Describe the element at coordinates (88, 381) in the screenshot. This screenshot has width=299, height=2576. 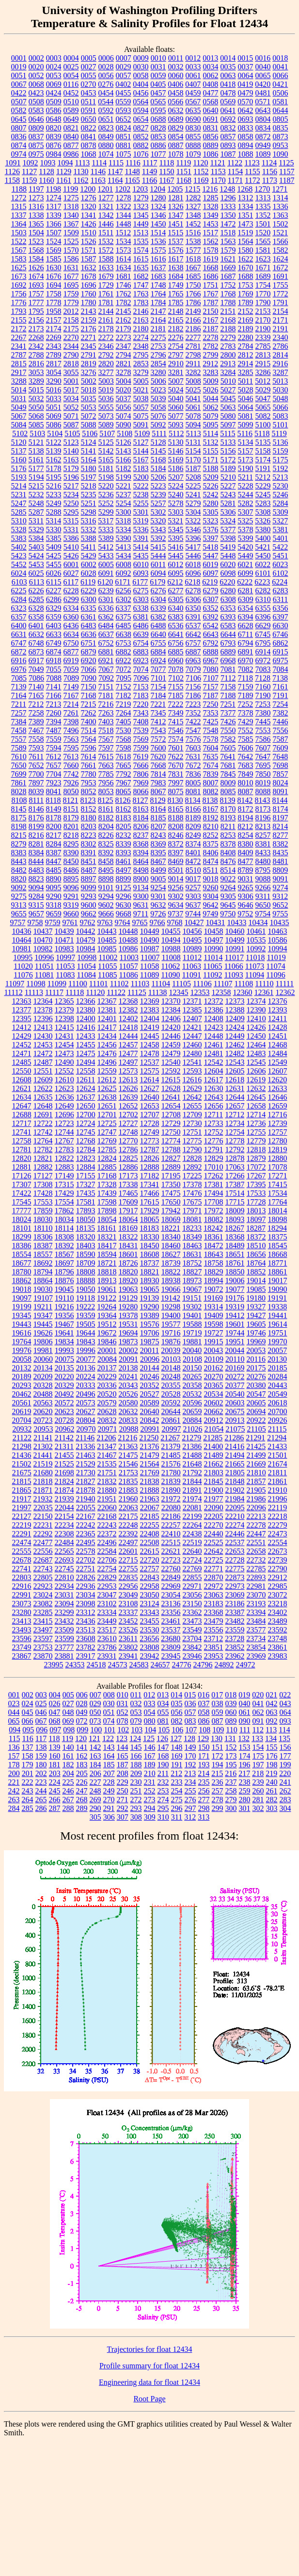
I see `5002` at that location.